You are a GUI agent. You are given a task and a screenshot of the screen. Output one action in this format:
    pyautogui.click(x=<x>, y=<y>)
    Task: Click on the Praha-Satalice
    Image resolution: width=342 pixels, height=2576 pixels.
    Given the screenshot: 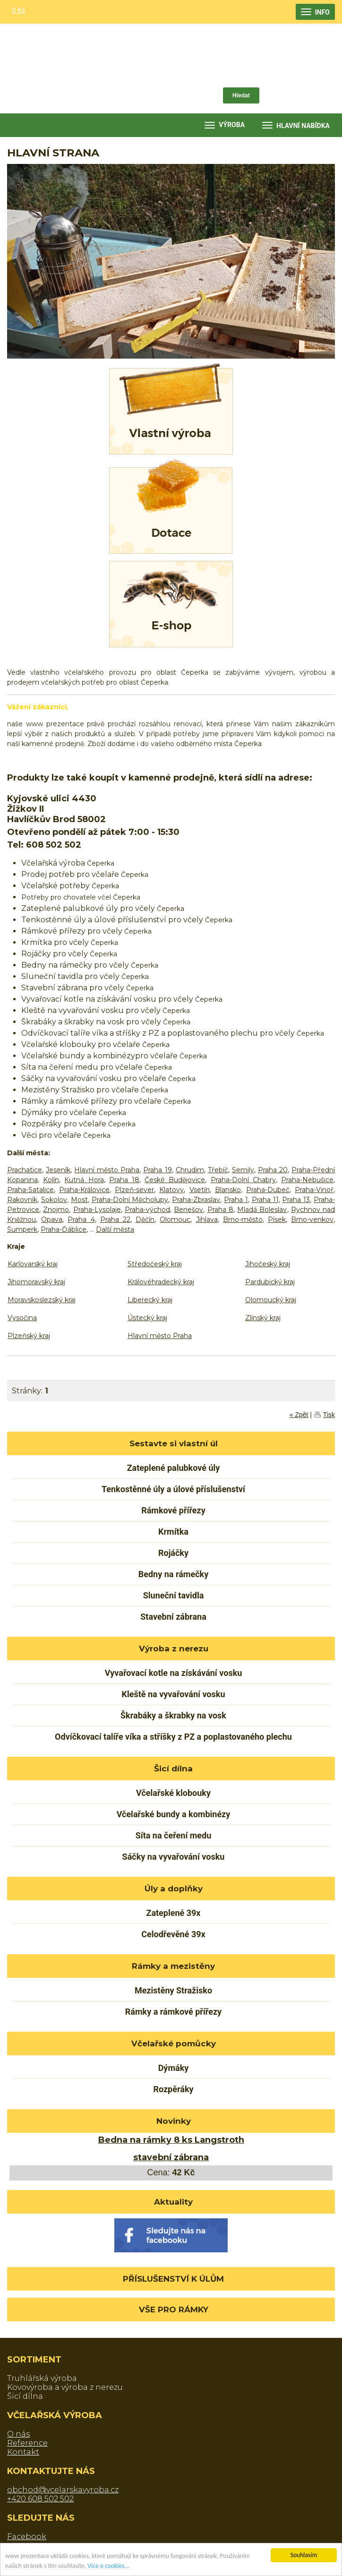 What is the action you would take?
    pyautogui.click(x=30, y=1189)
    